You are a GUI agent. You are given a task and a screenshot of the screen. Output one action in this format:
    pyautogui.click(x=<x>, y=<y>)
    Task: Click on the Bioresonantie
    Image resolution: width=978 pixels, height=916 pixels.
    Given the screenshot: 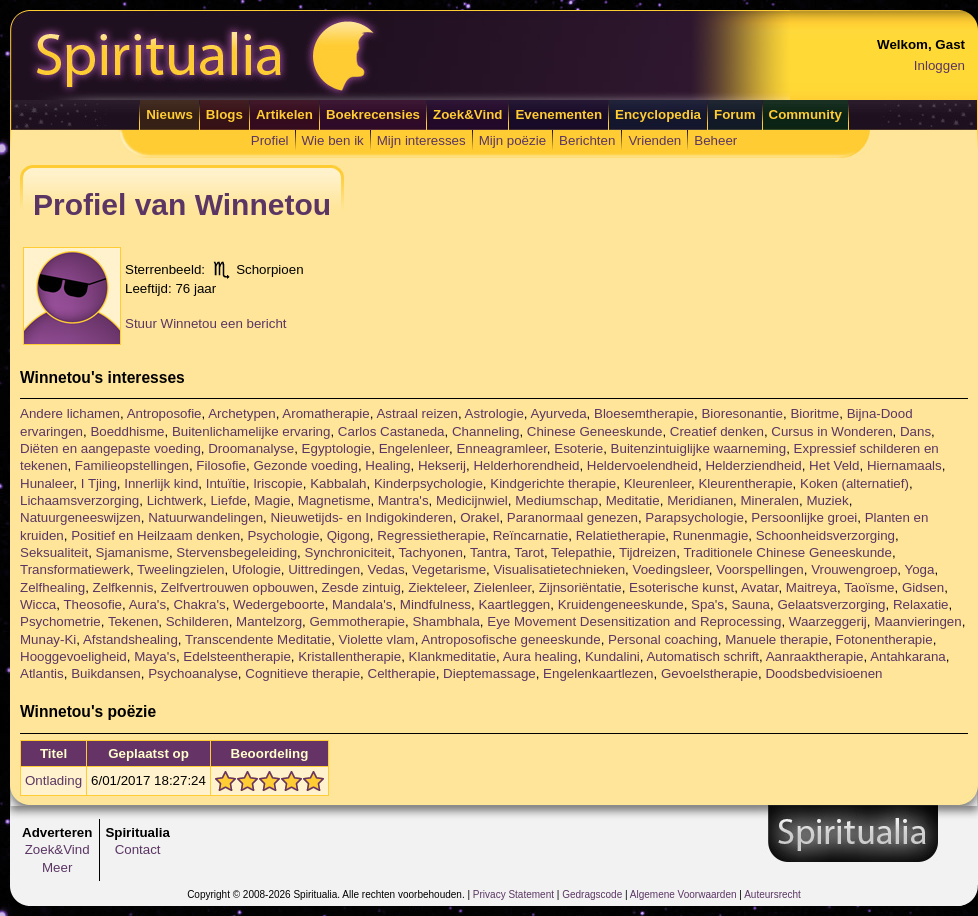 What is the action you would take?
    pyautogui.click(x=742, y=413)
    